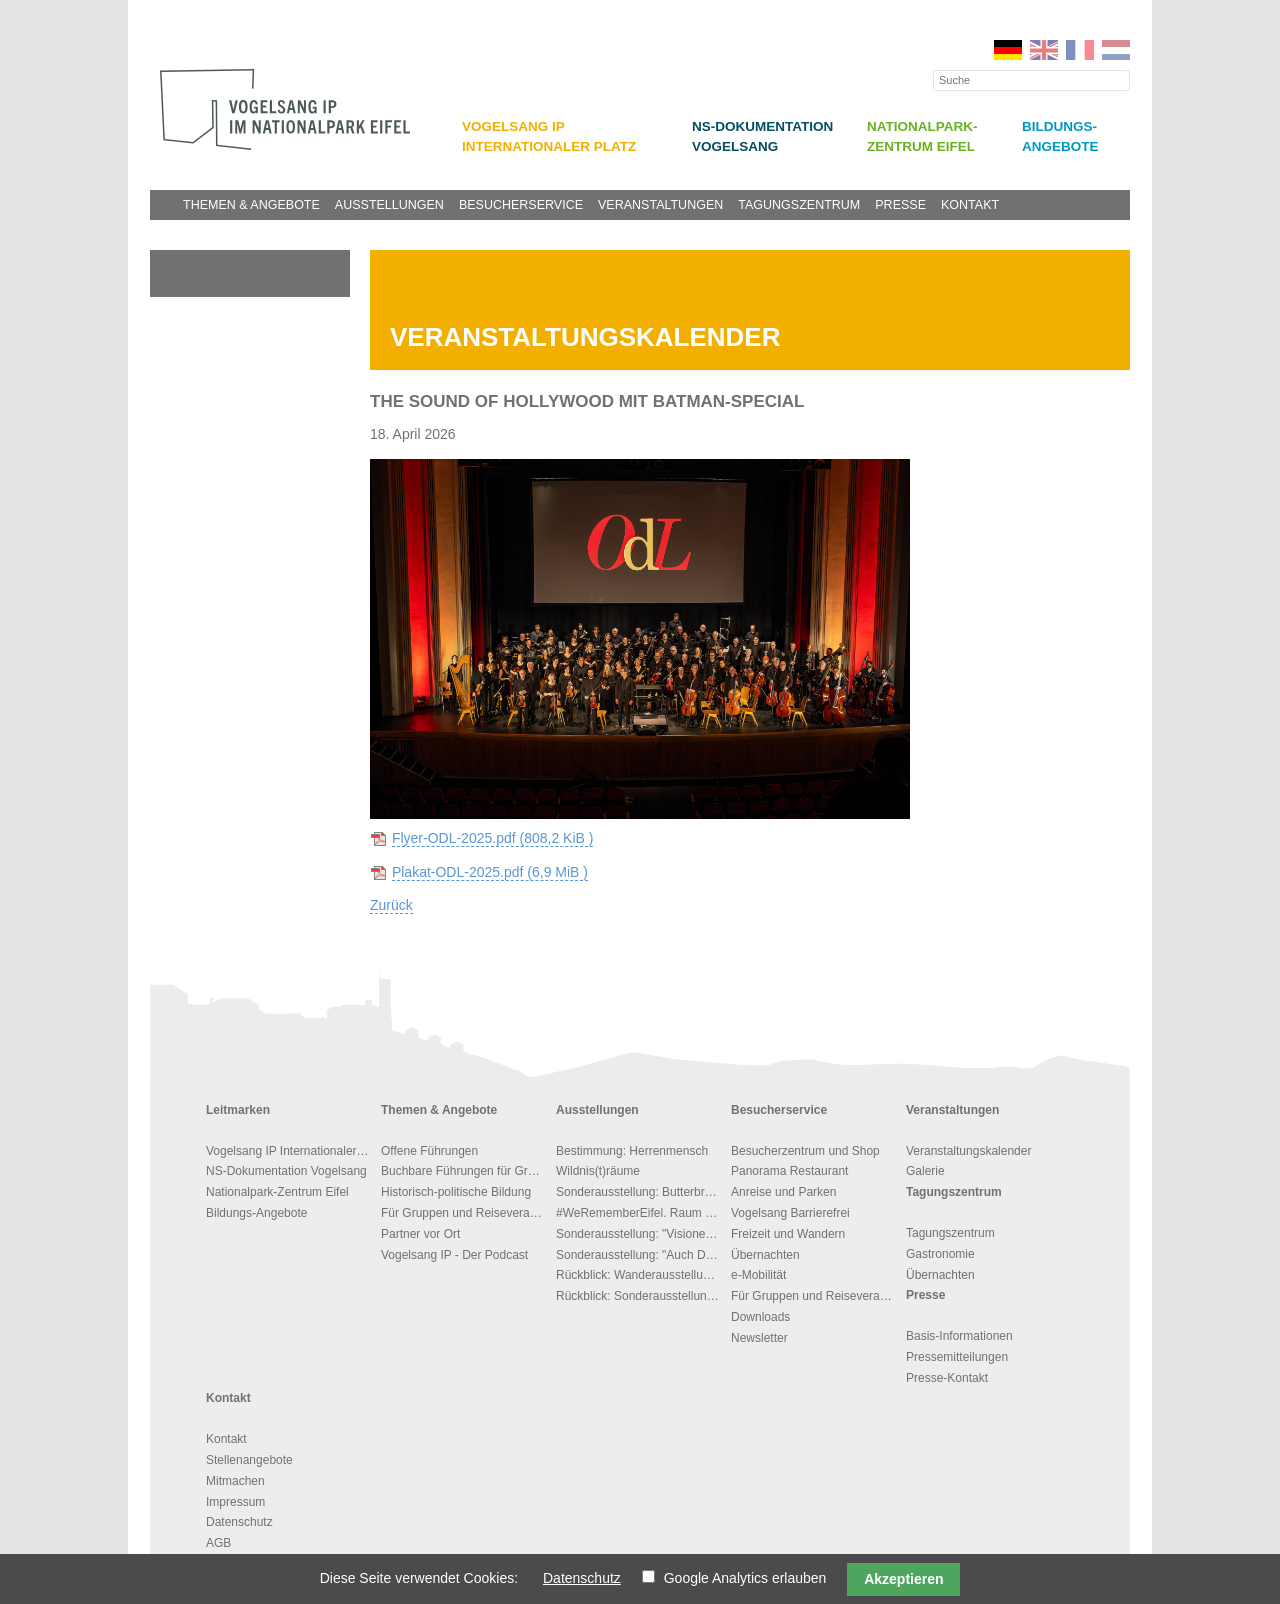 Image resolution: width=1280 pixels, height=1604 pixels. What do you see at coordinates (256, 1213) in the screenshot?
I see `Bildungs-Angebote` at bounding box center [256, 1213].